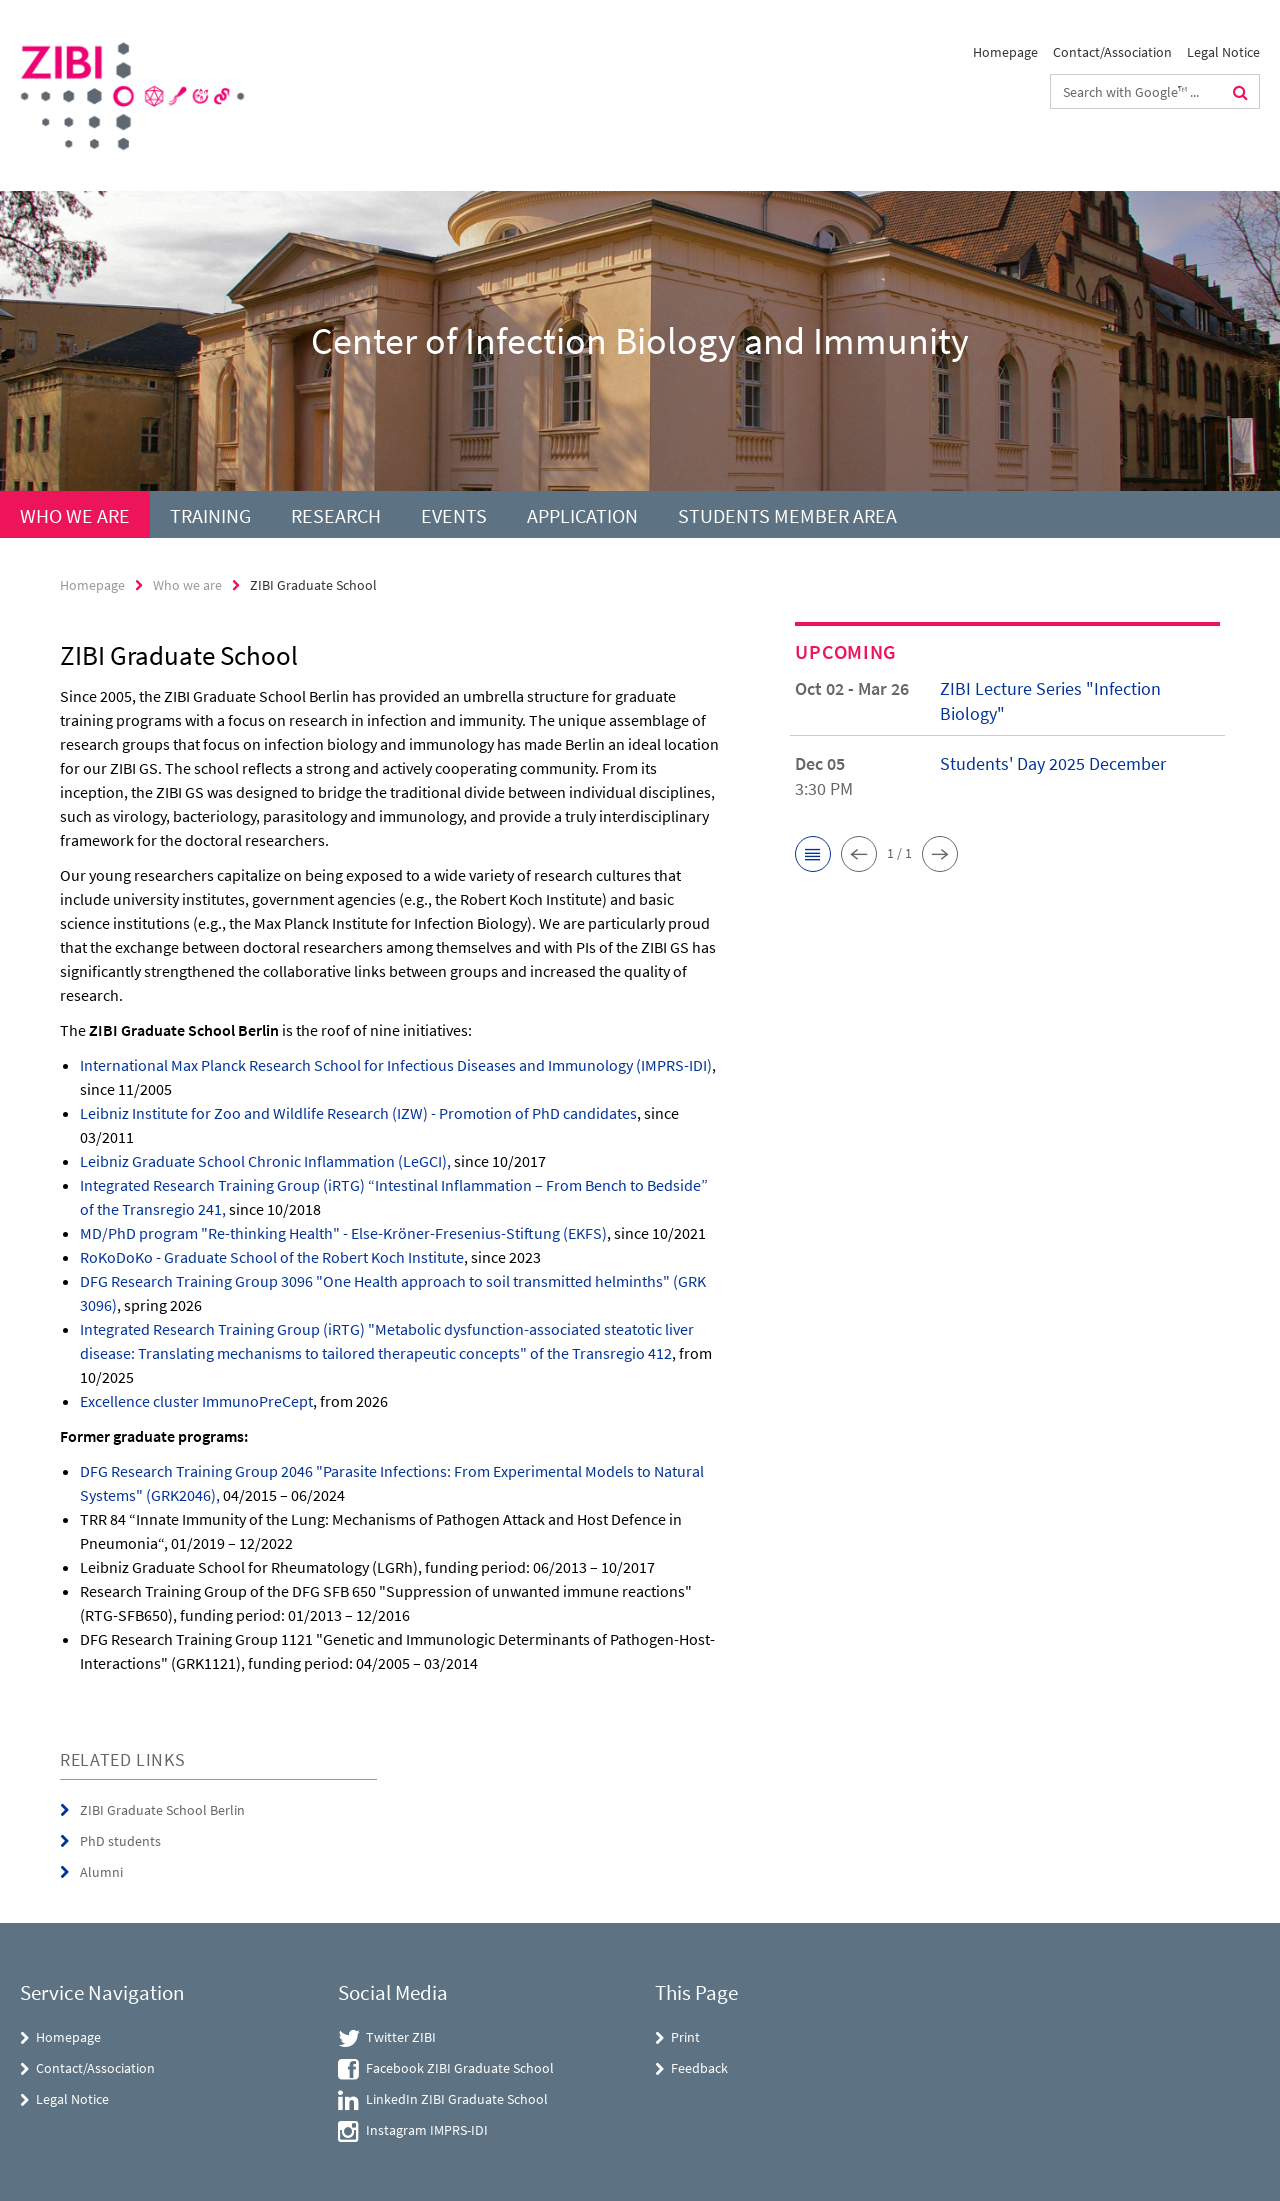 The height and width of the screenshot is (2201, 1280). I want to click on [button], so click(813, 854).